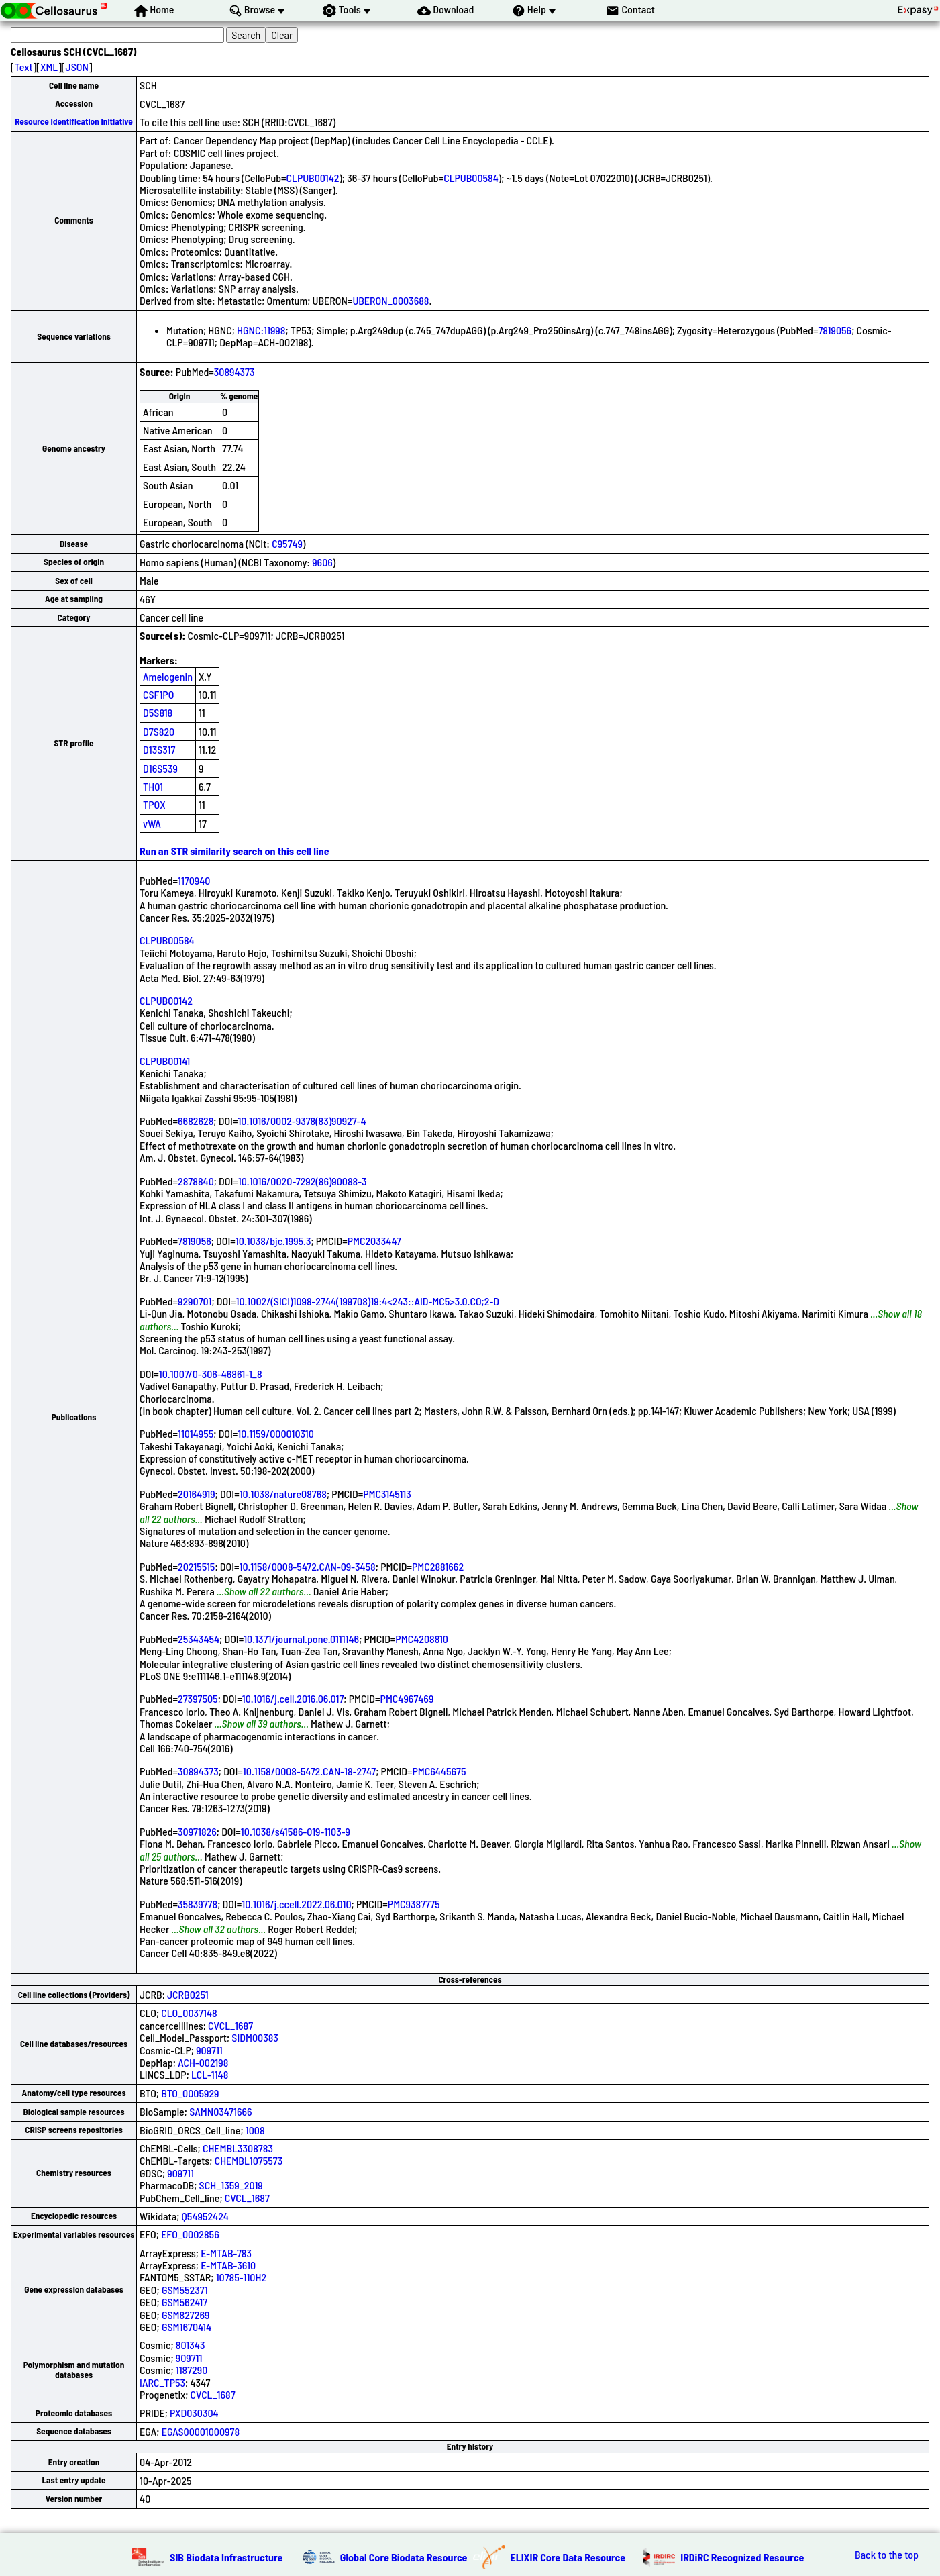  What do you see at coordinates (887, 2554) in the screenshot?
I see `Back to the top` at bounding box center [887, 2554].